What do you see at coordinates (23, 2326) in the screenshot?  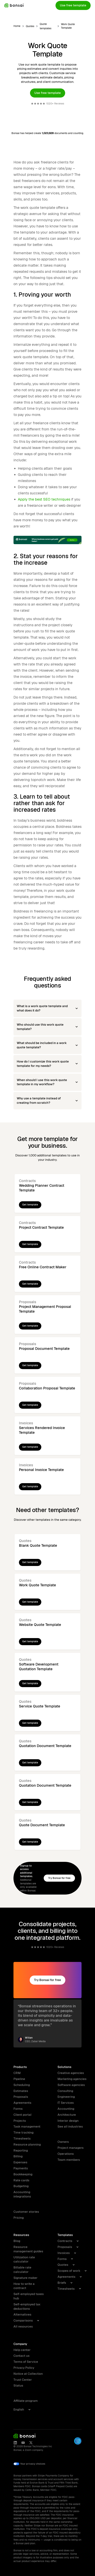 I see `All resources` at bounding box center [23, 2326].